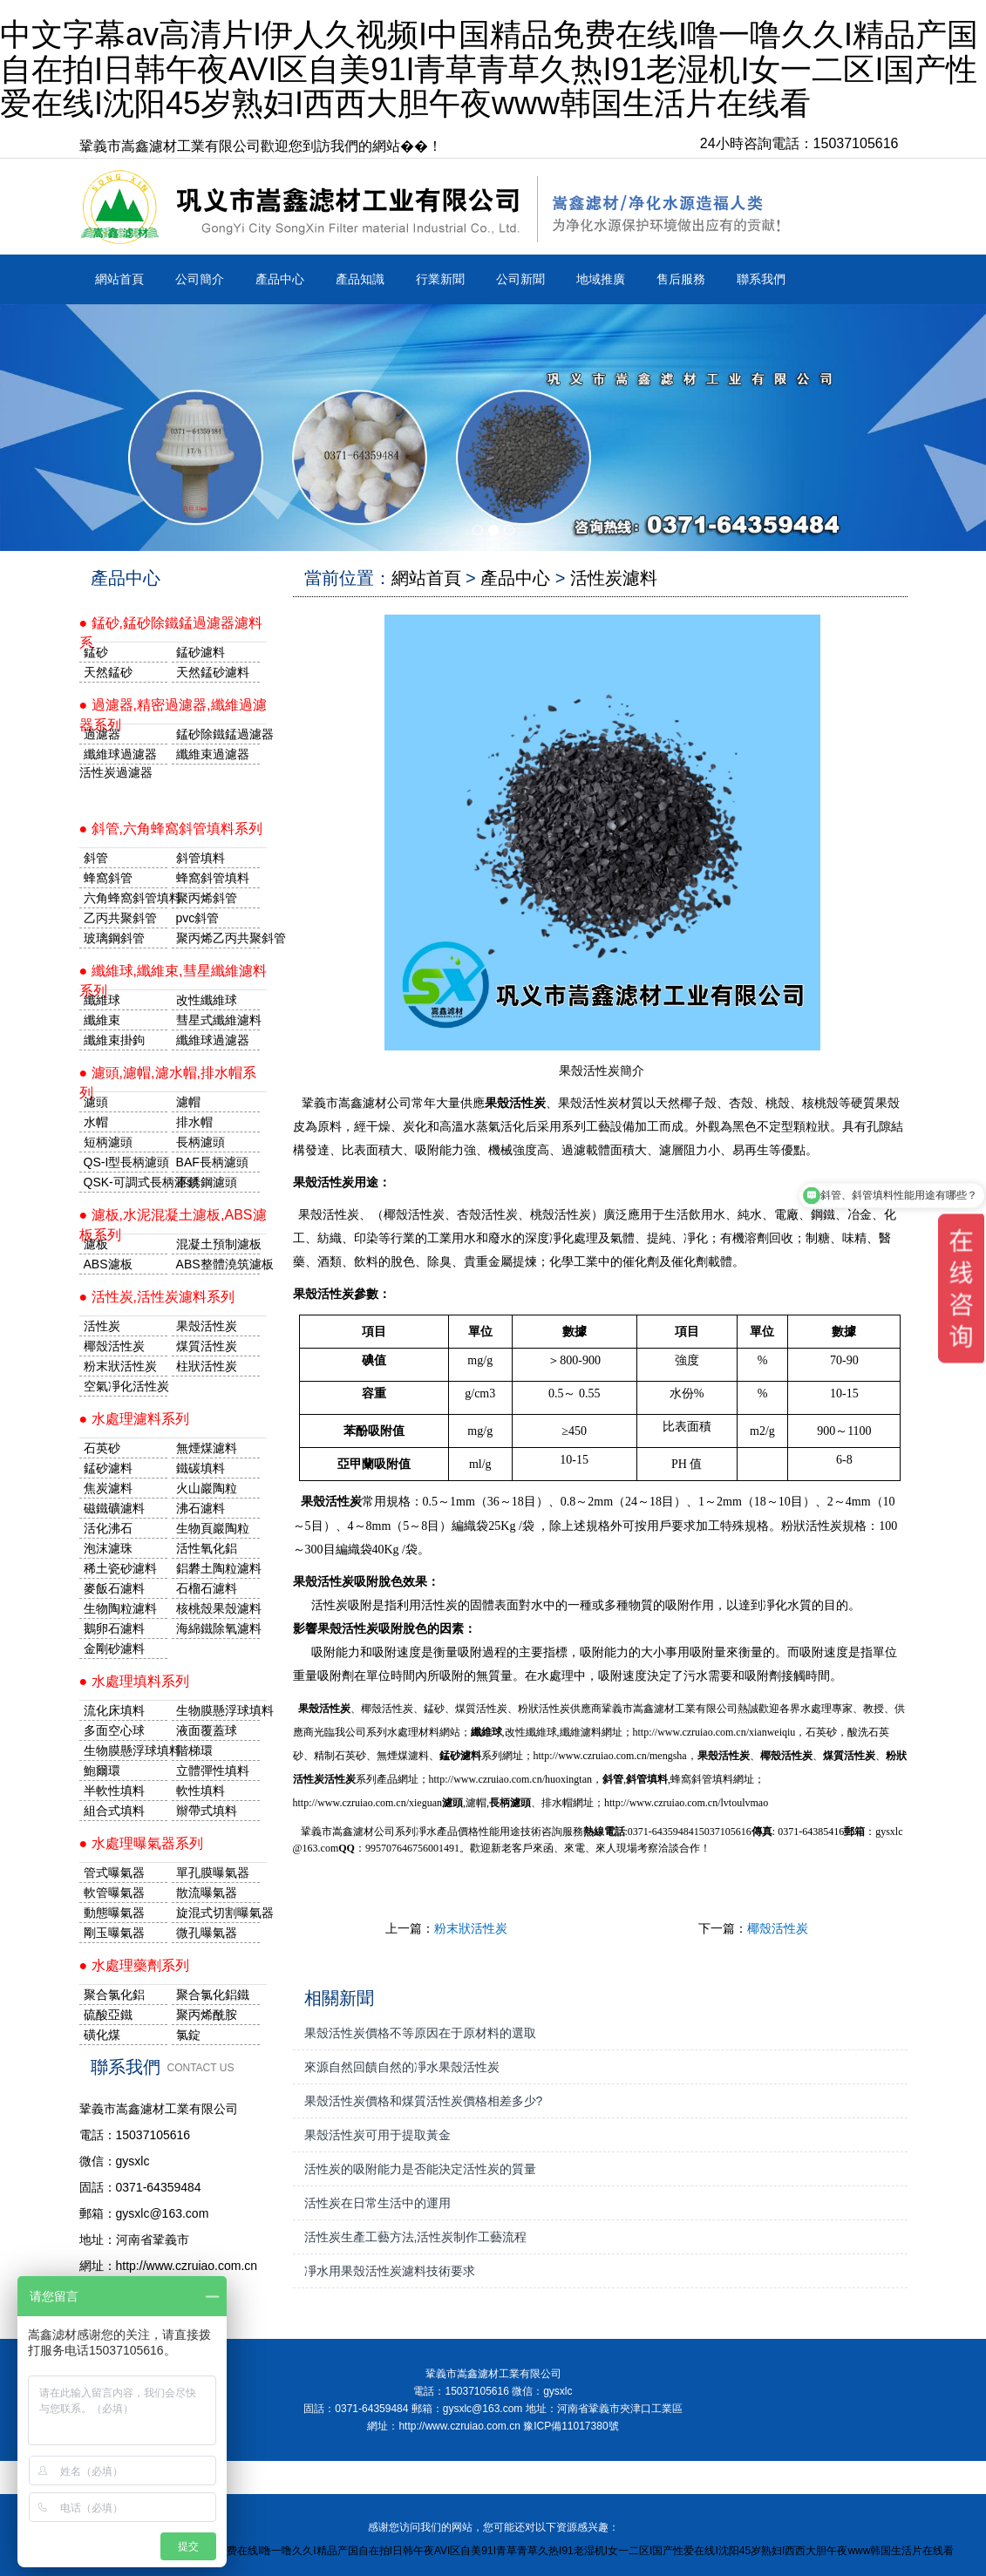 The width and height of the screenshot is (986, 2576). What do you see at coordinates (206, 1366) in the screenshot?
I see `柱狀活性炭` at bounding box center [206, 1366].